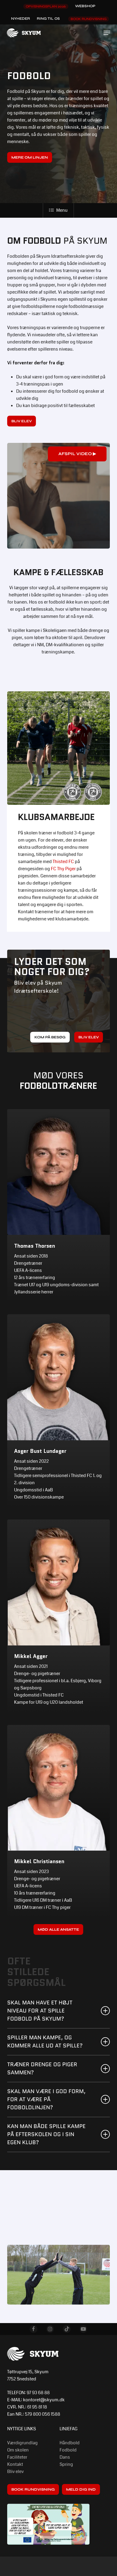 The height and width of the screenshot is (2576, 117). Describe the element at coordinates (58, 2099) in the screenshot. I see `Skal man være i god form, FOR AT VÆRE på fodboldlinjen? [button]` at that location.